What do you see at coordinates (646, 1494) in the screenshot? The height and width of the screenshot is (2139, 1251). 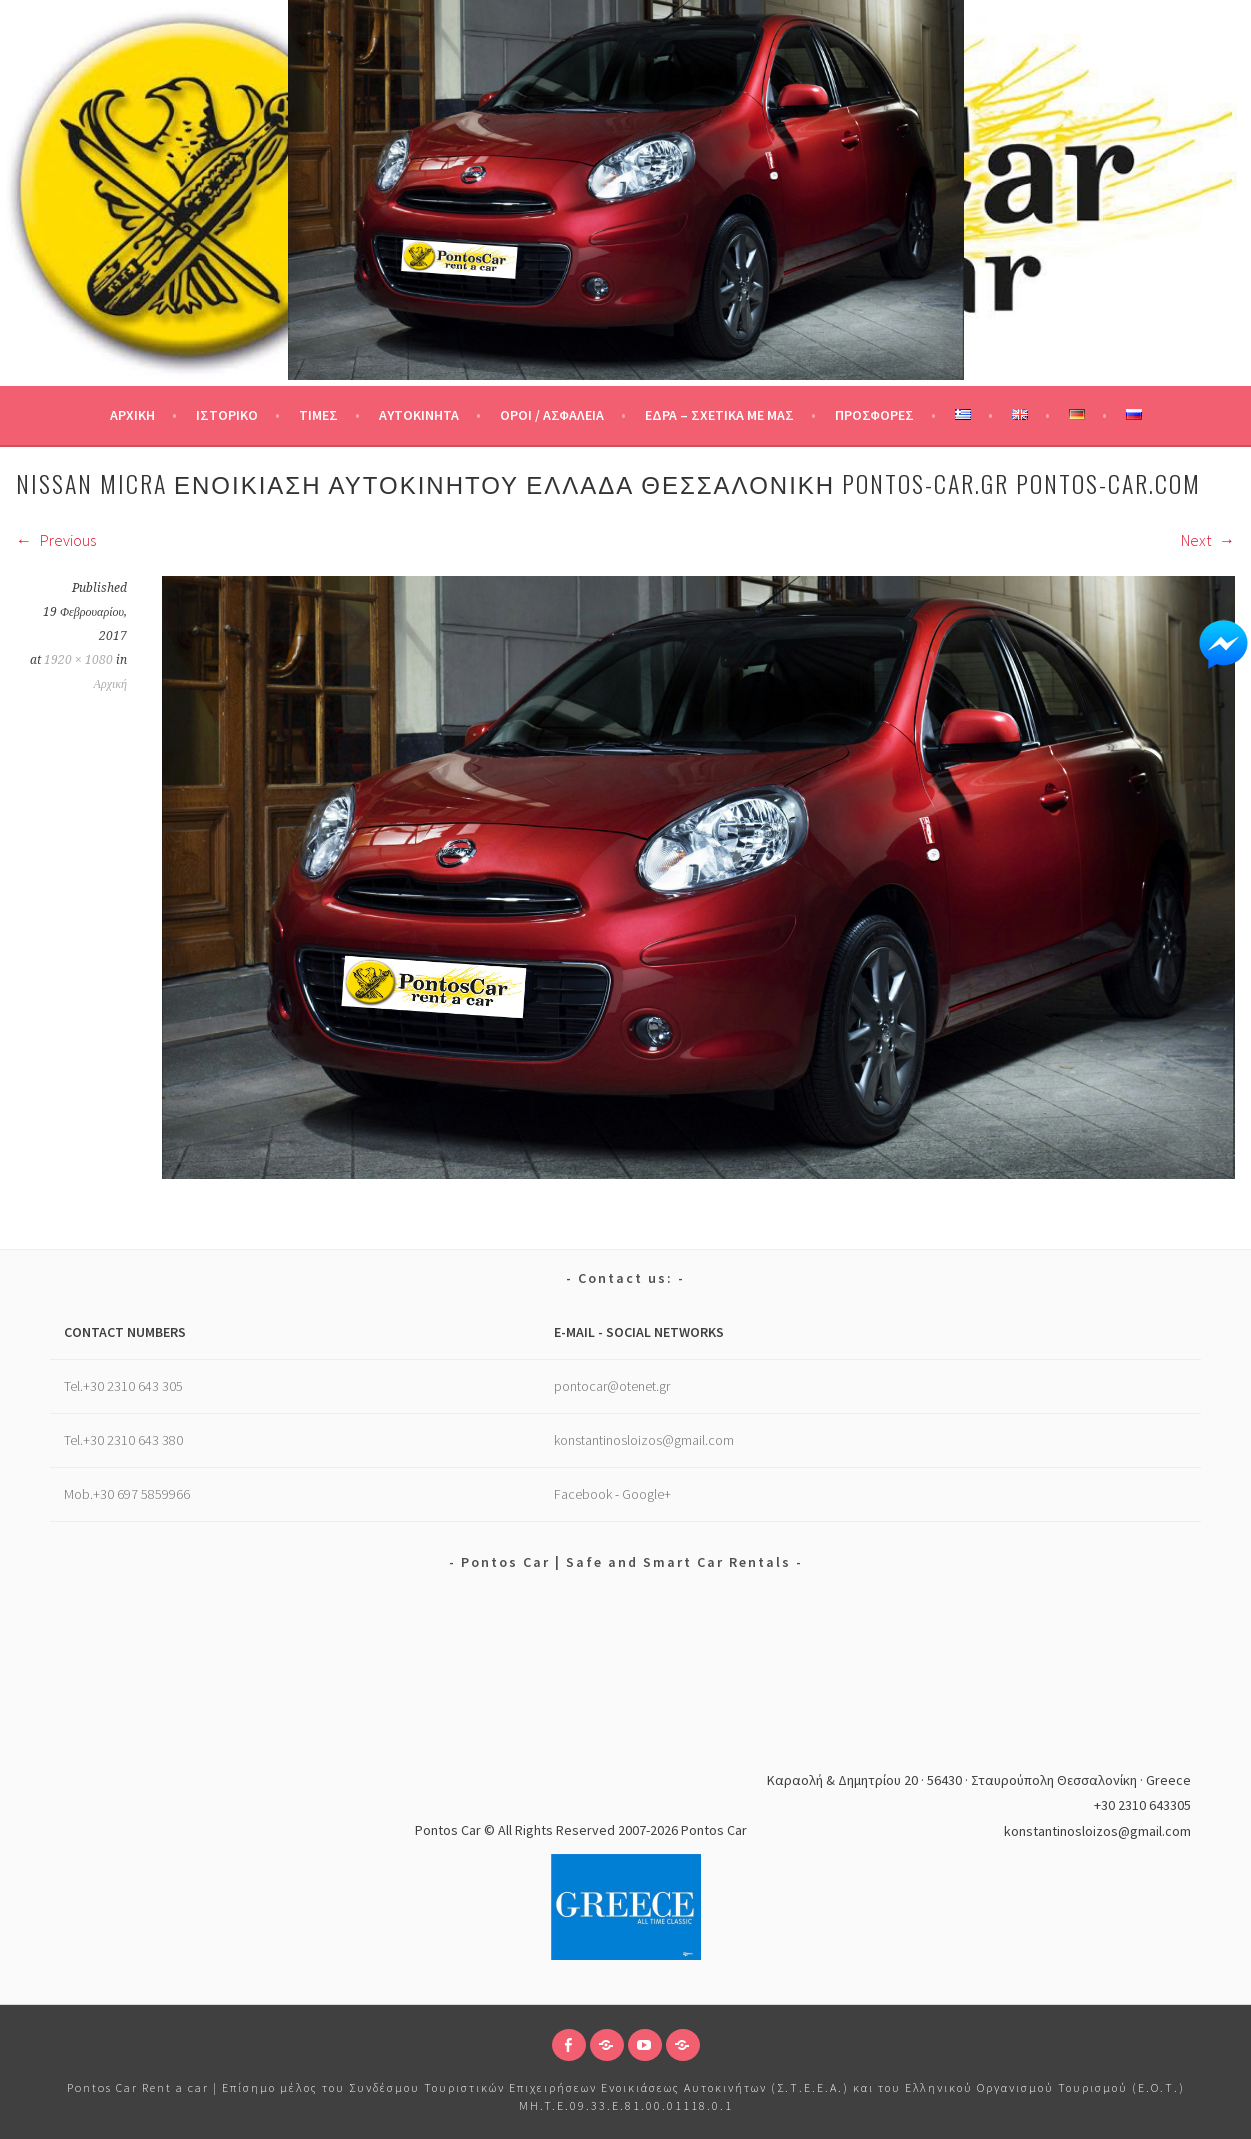 I see `Google+` at bounding box center [646, 1494].